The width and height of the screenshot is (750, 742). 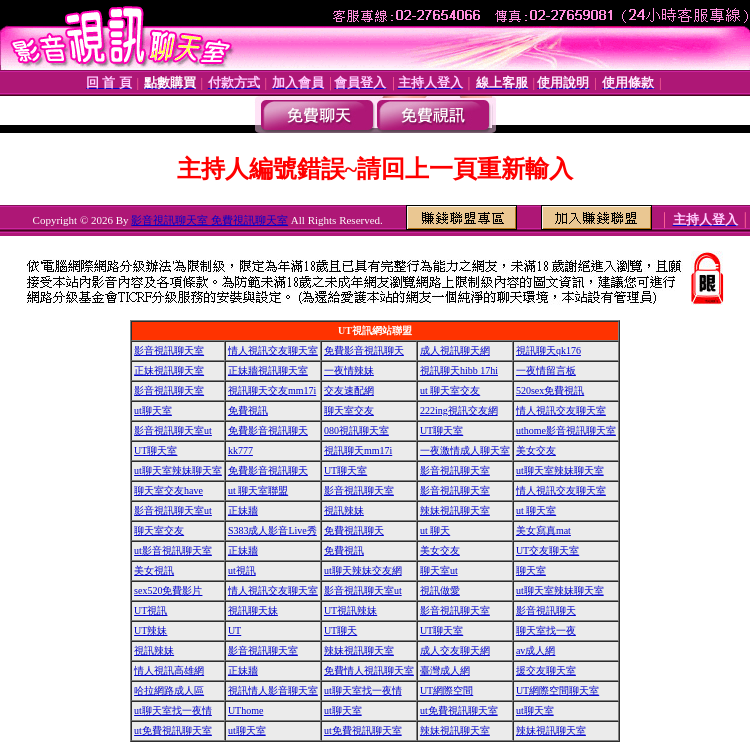 What do you see at coordinates (358, 450) in the screenshot?
I see `視訊聊天mm17i` at bounding box center [358, 450].